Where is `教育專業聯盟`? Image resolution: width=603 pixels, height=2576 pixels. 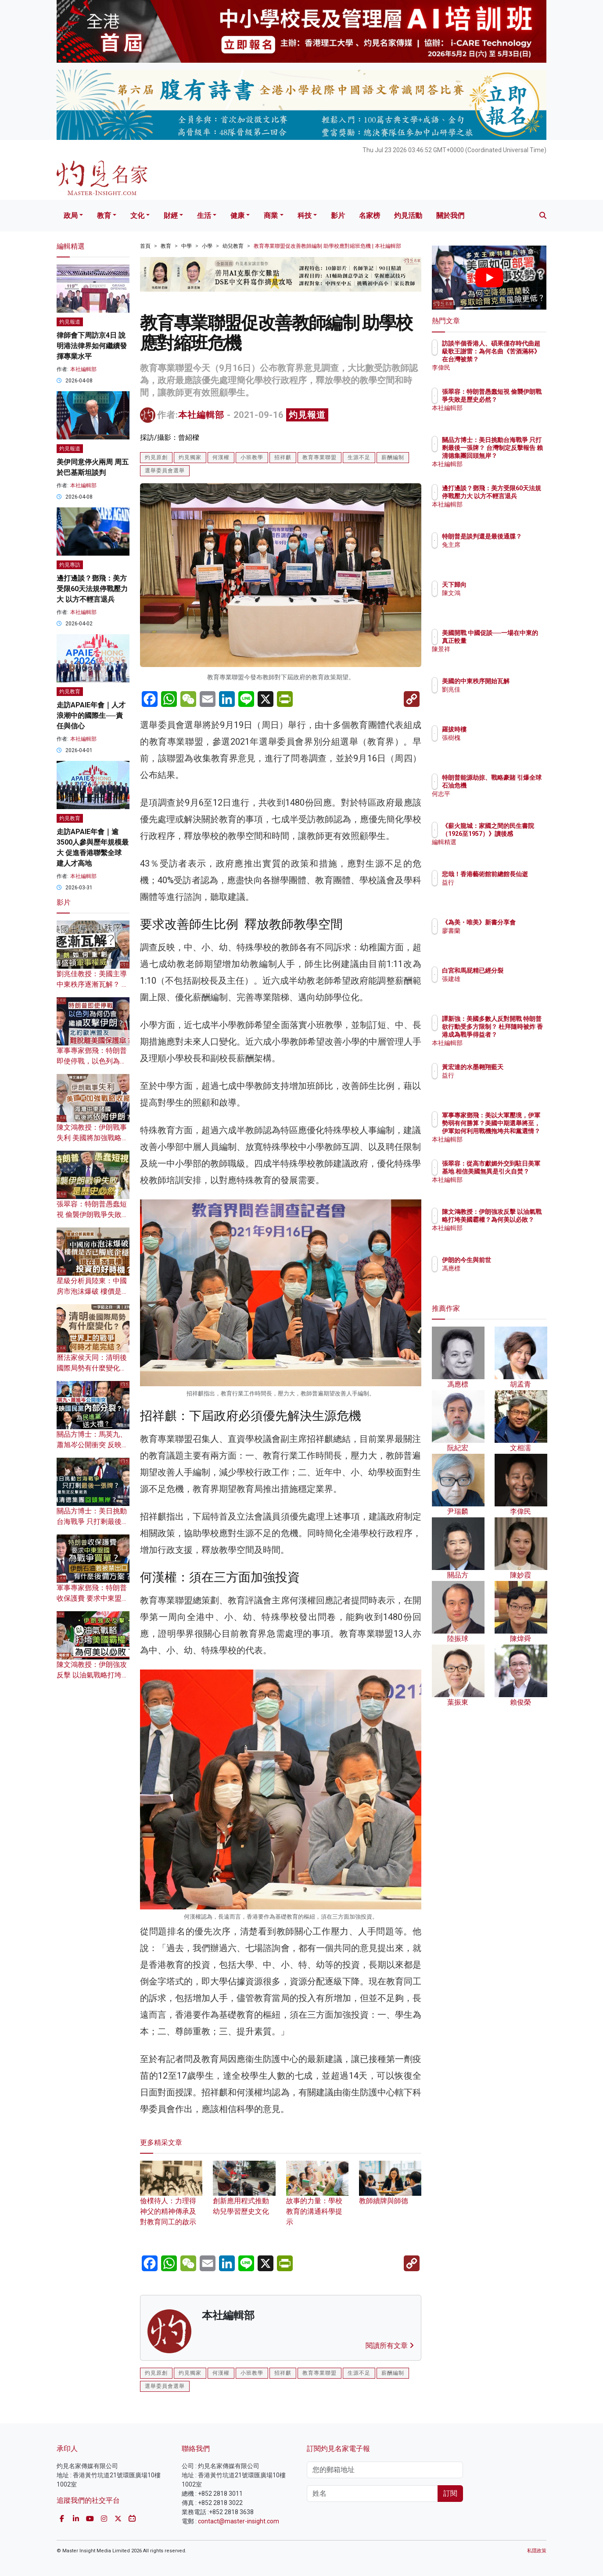 教育專業聯盟 is located at coordinates (319, 457).